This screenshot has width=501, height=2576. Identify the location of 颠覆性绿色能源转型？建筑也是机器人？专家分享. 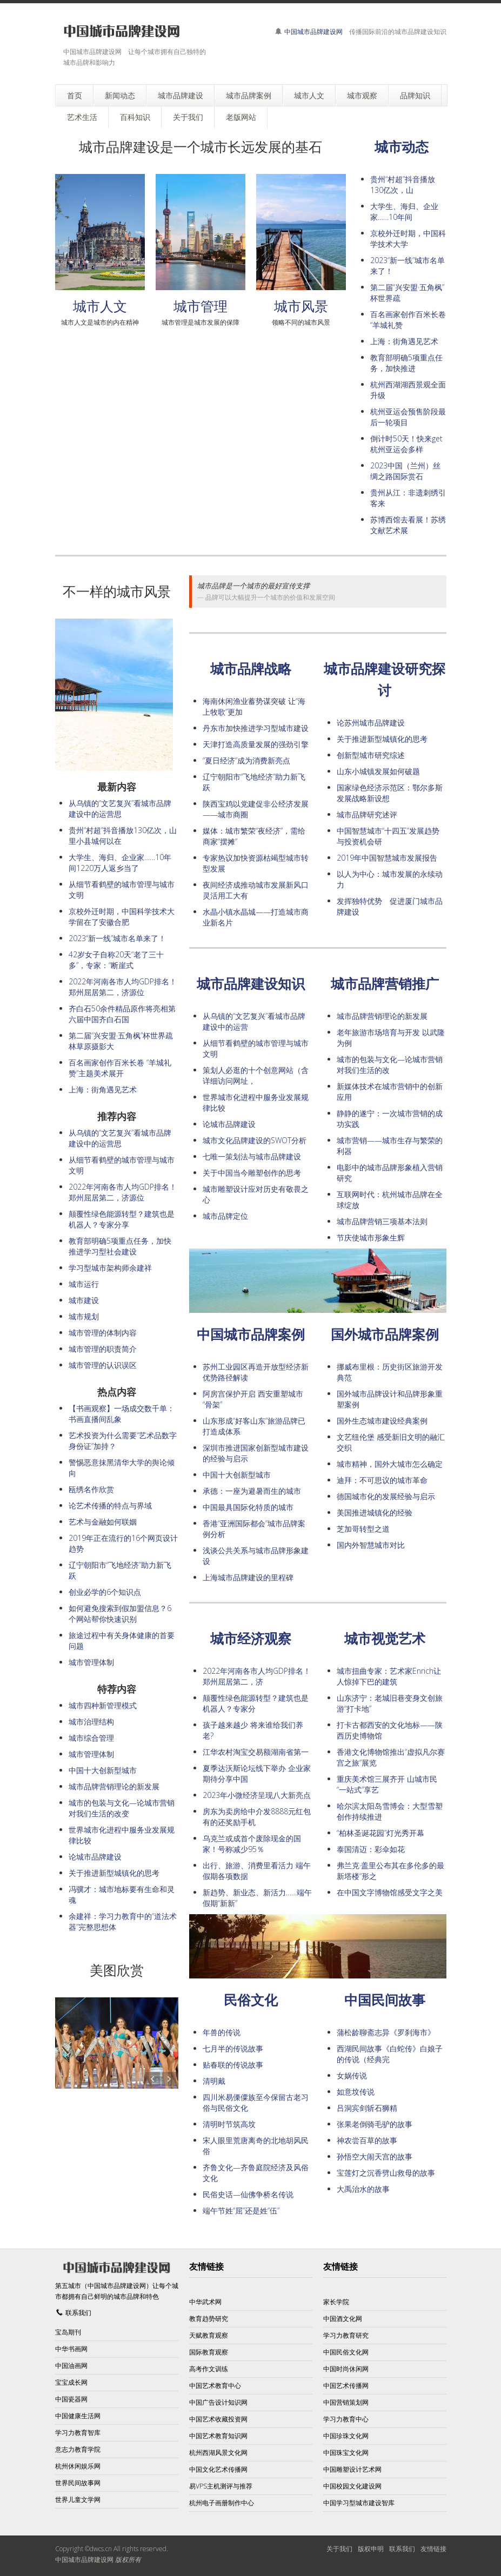
(122, 1219).